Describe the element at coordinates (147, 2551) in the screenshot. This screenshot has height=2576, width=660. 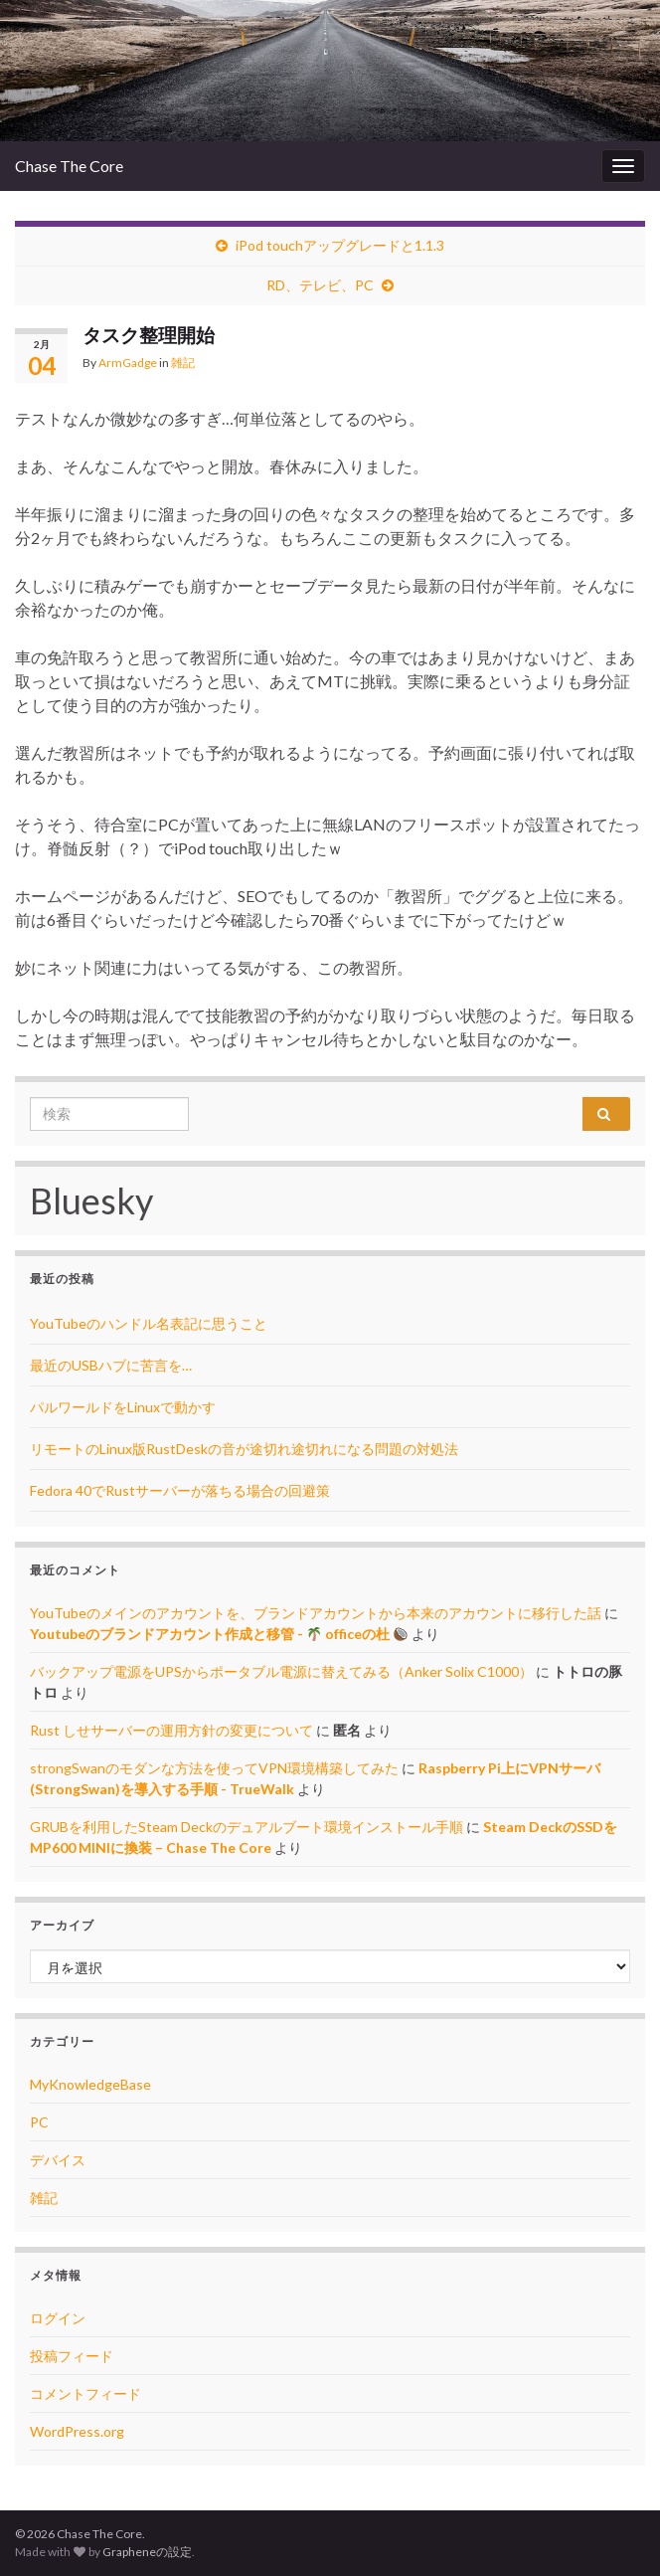
I see `Grapheneの設定` at that location.